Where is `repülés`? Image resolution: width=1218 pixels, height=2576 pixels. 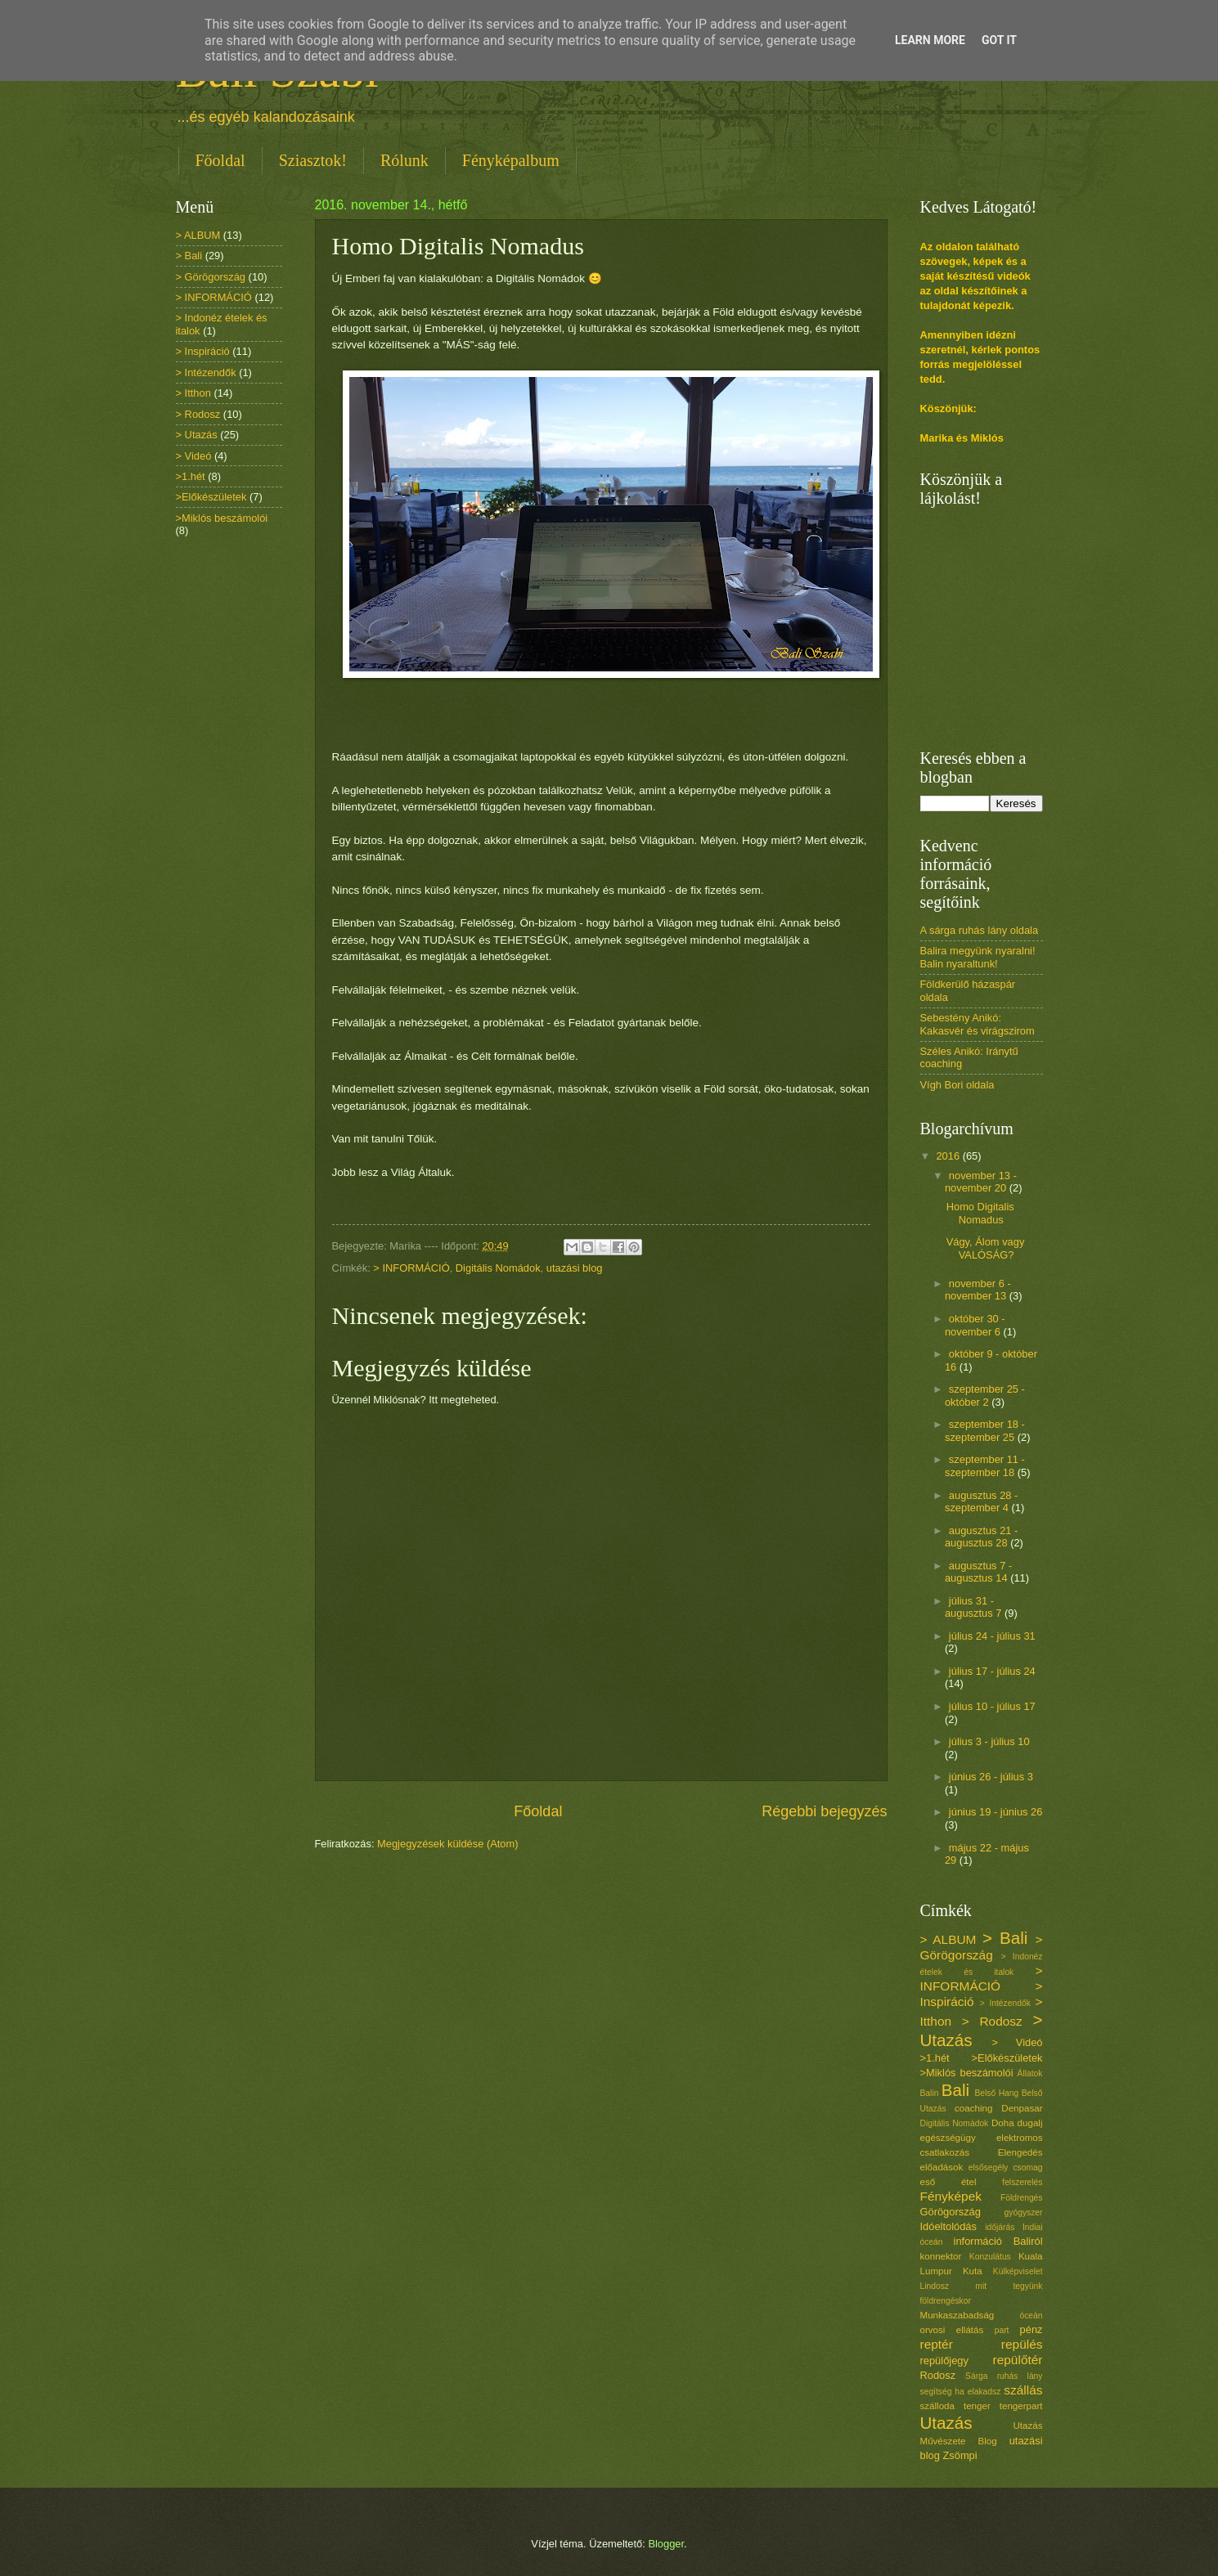
repülés is located at coordinates (1022, 2344).